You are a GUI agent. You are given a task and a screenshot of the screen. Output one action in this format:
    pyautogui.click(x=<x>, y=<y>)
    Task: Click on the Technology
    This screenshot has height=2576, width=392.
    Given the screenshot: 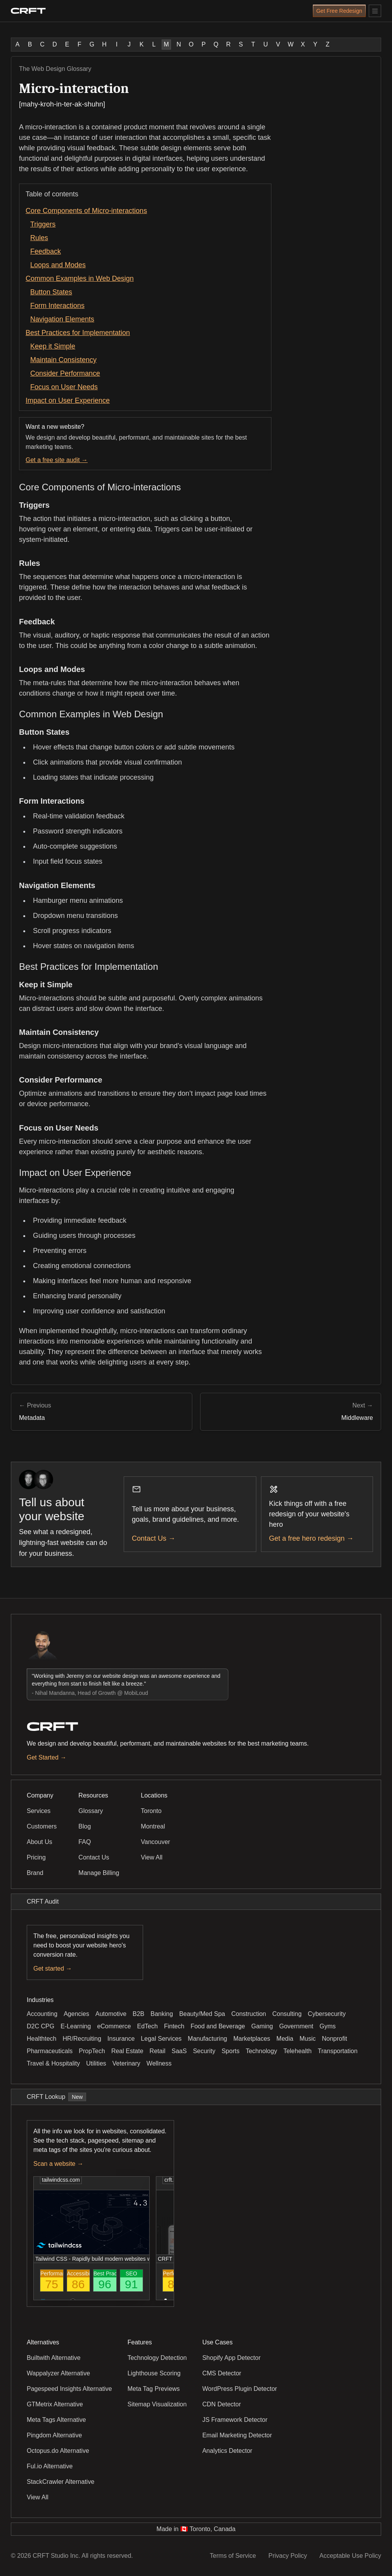 What is the action you would take?
    pyautogui.click(x=261, y=2051)
    